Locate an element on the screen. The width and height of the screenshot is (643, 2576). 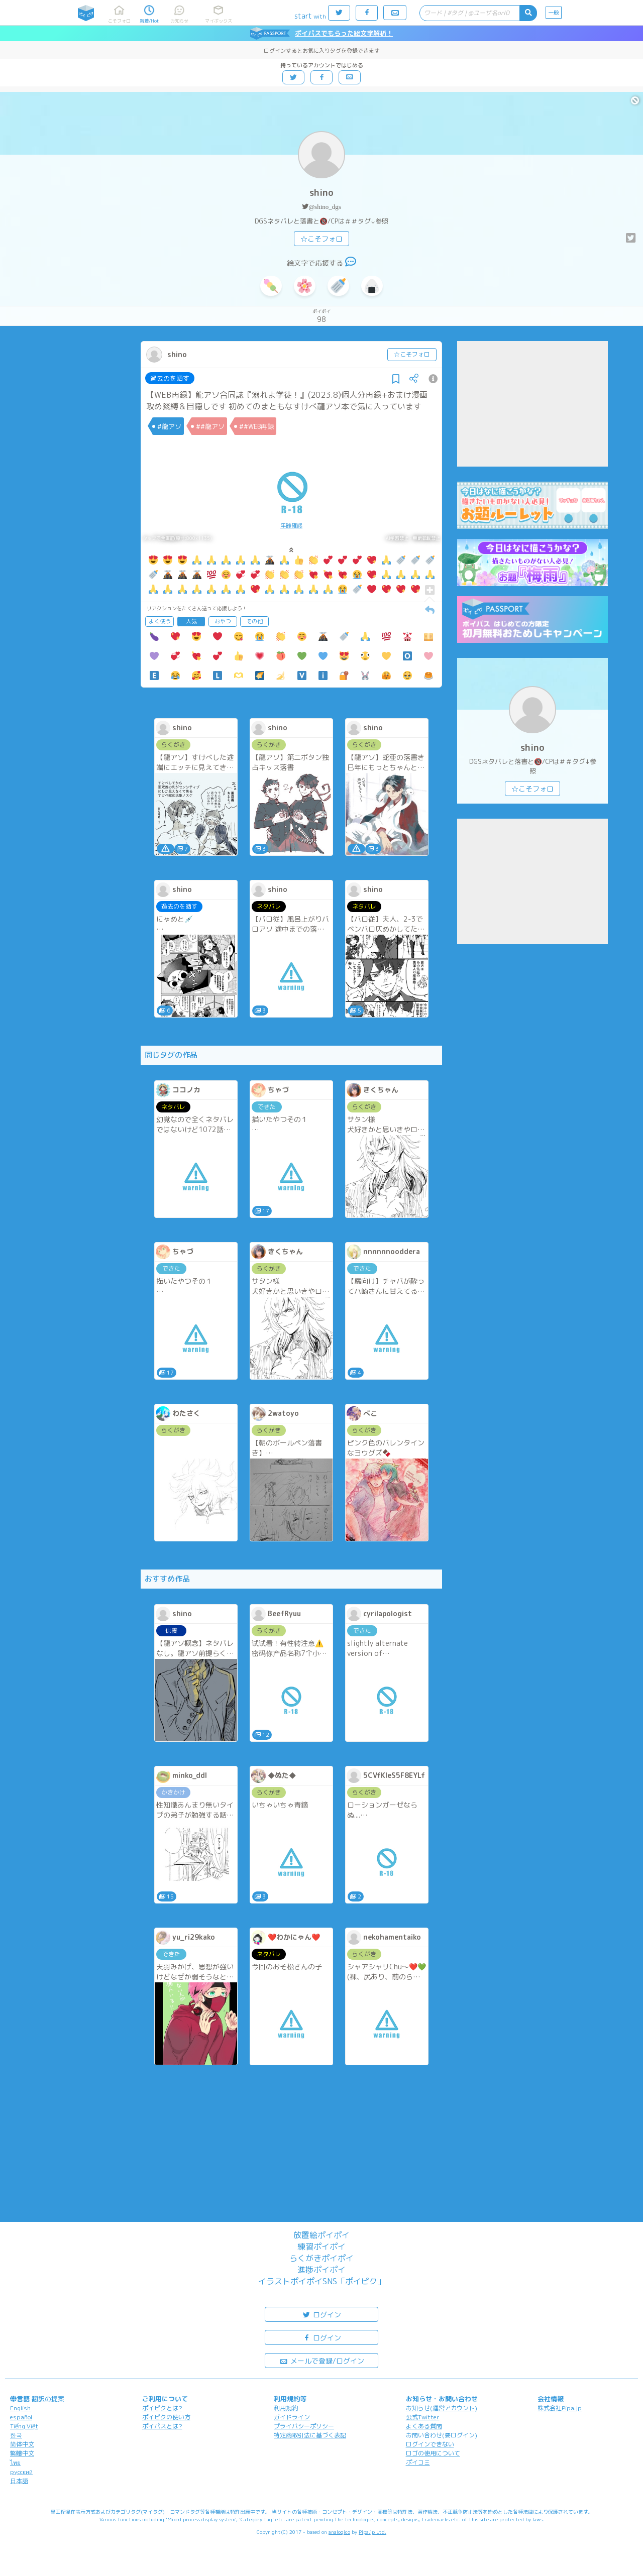
おやつ is located at coordinates (223, 621).